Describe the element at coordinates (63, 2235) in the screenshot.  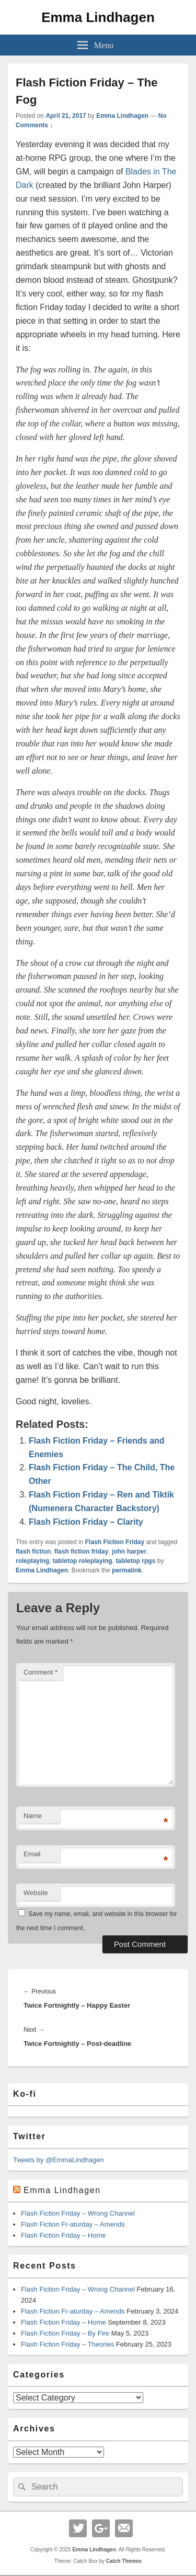
I see `Flash Fiction Friday – Home` at that location.